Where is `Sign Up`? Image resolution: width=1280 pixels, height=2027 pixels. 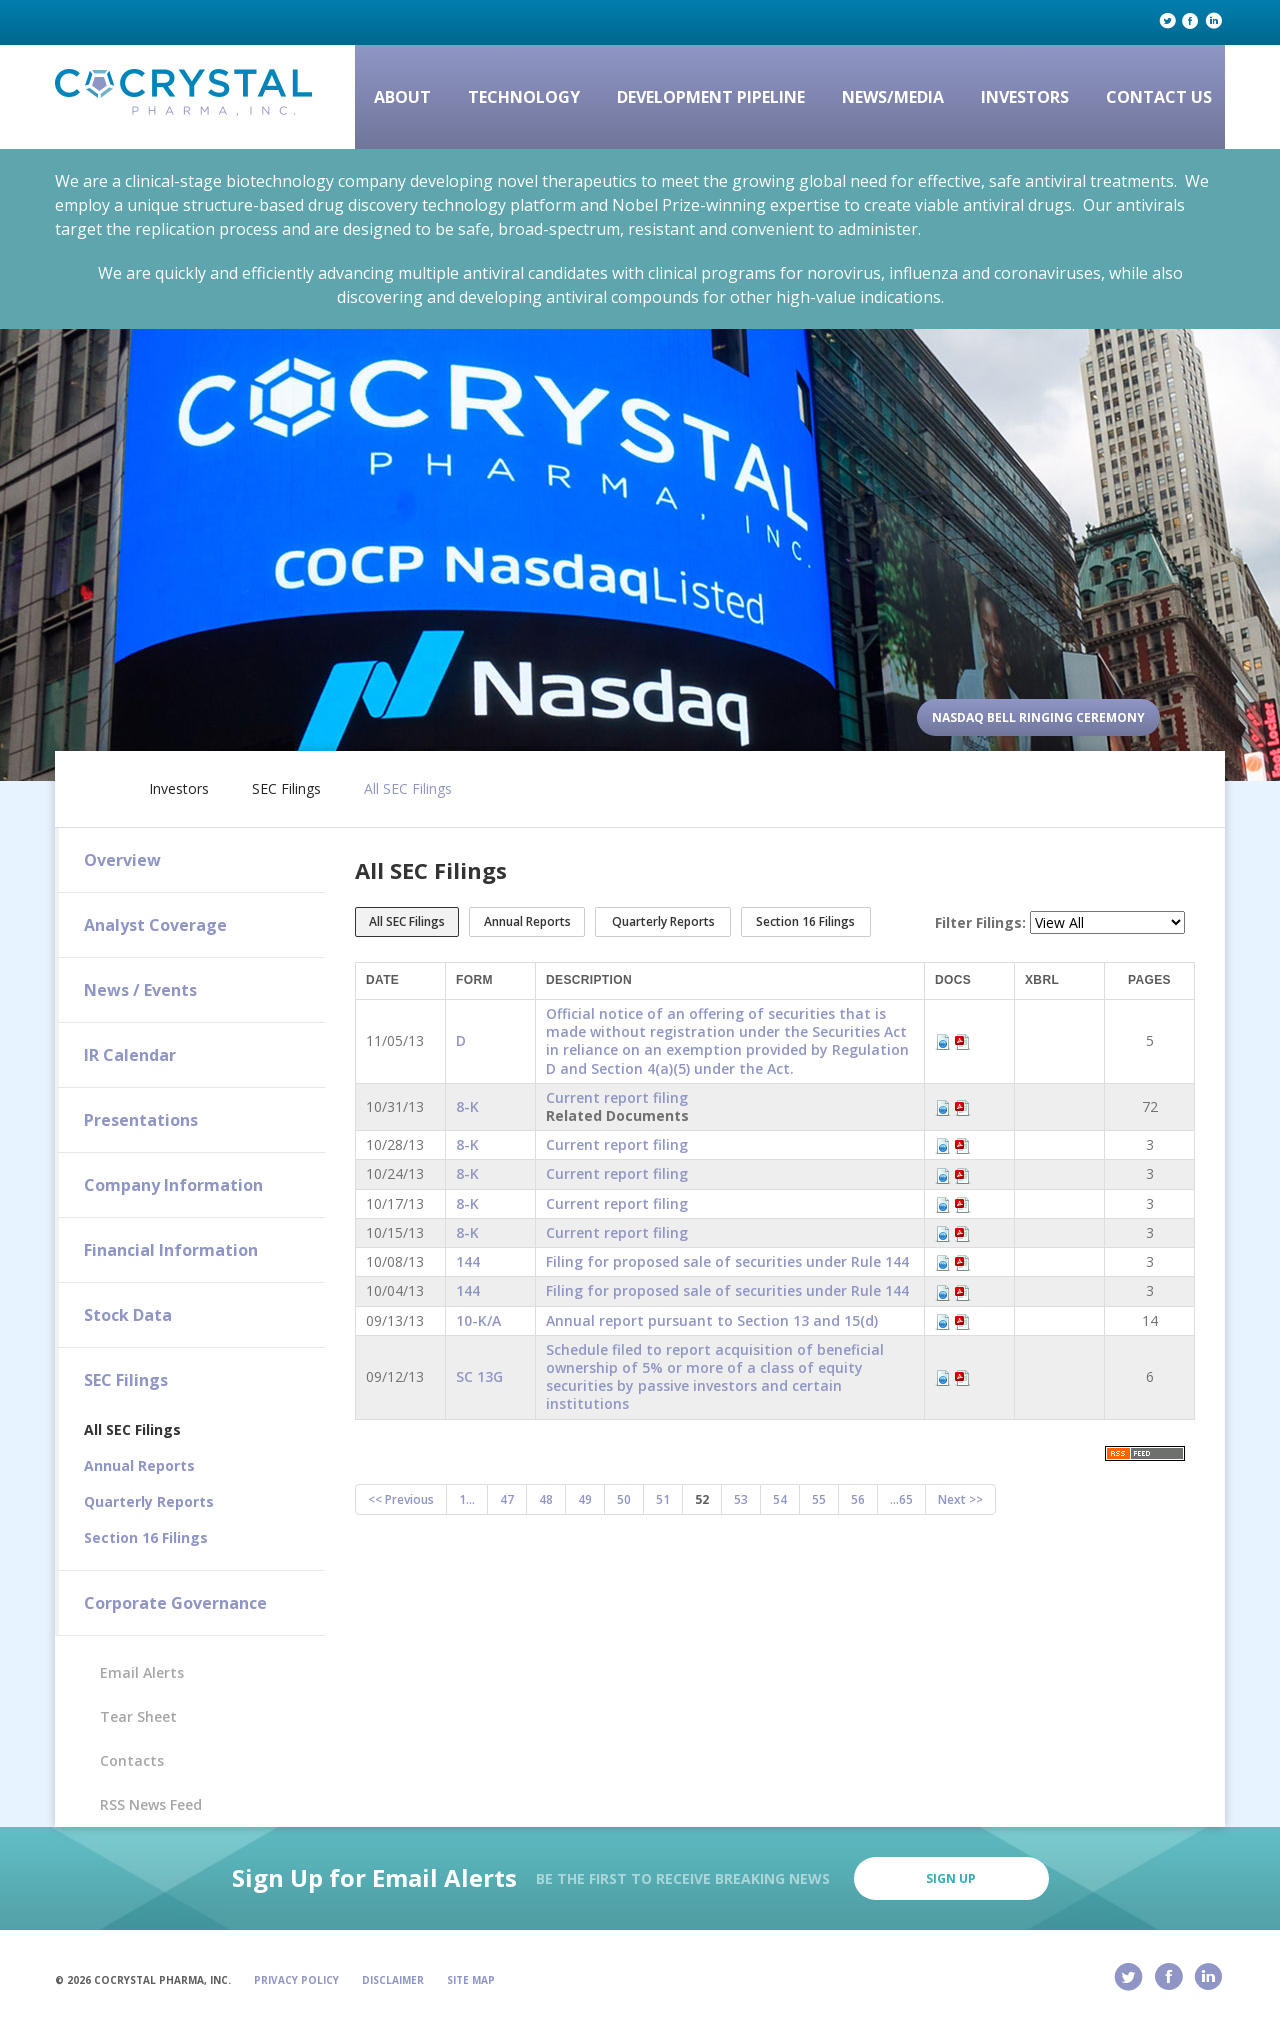 Sign Up is located at coordinates (951, 1878).